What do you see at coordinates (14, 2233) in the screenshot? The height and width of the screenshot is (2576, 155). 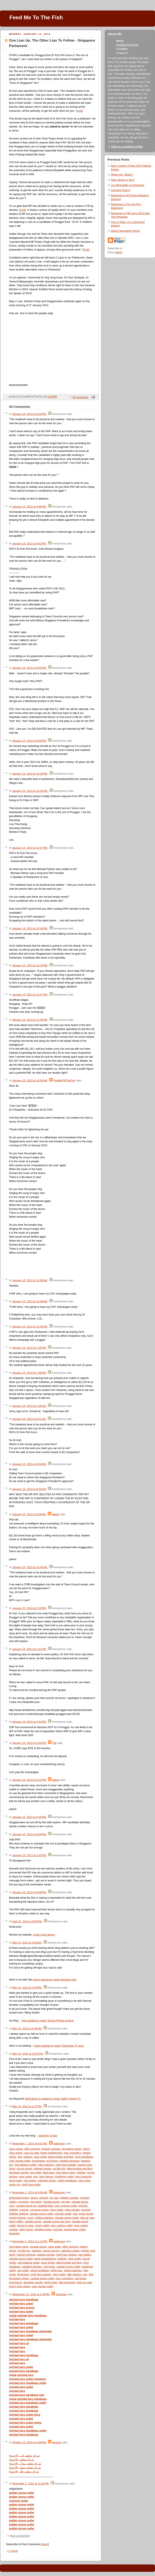 I see `louboutin` at bounding box center [14, 2233].